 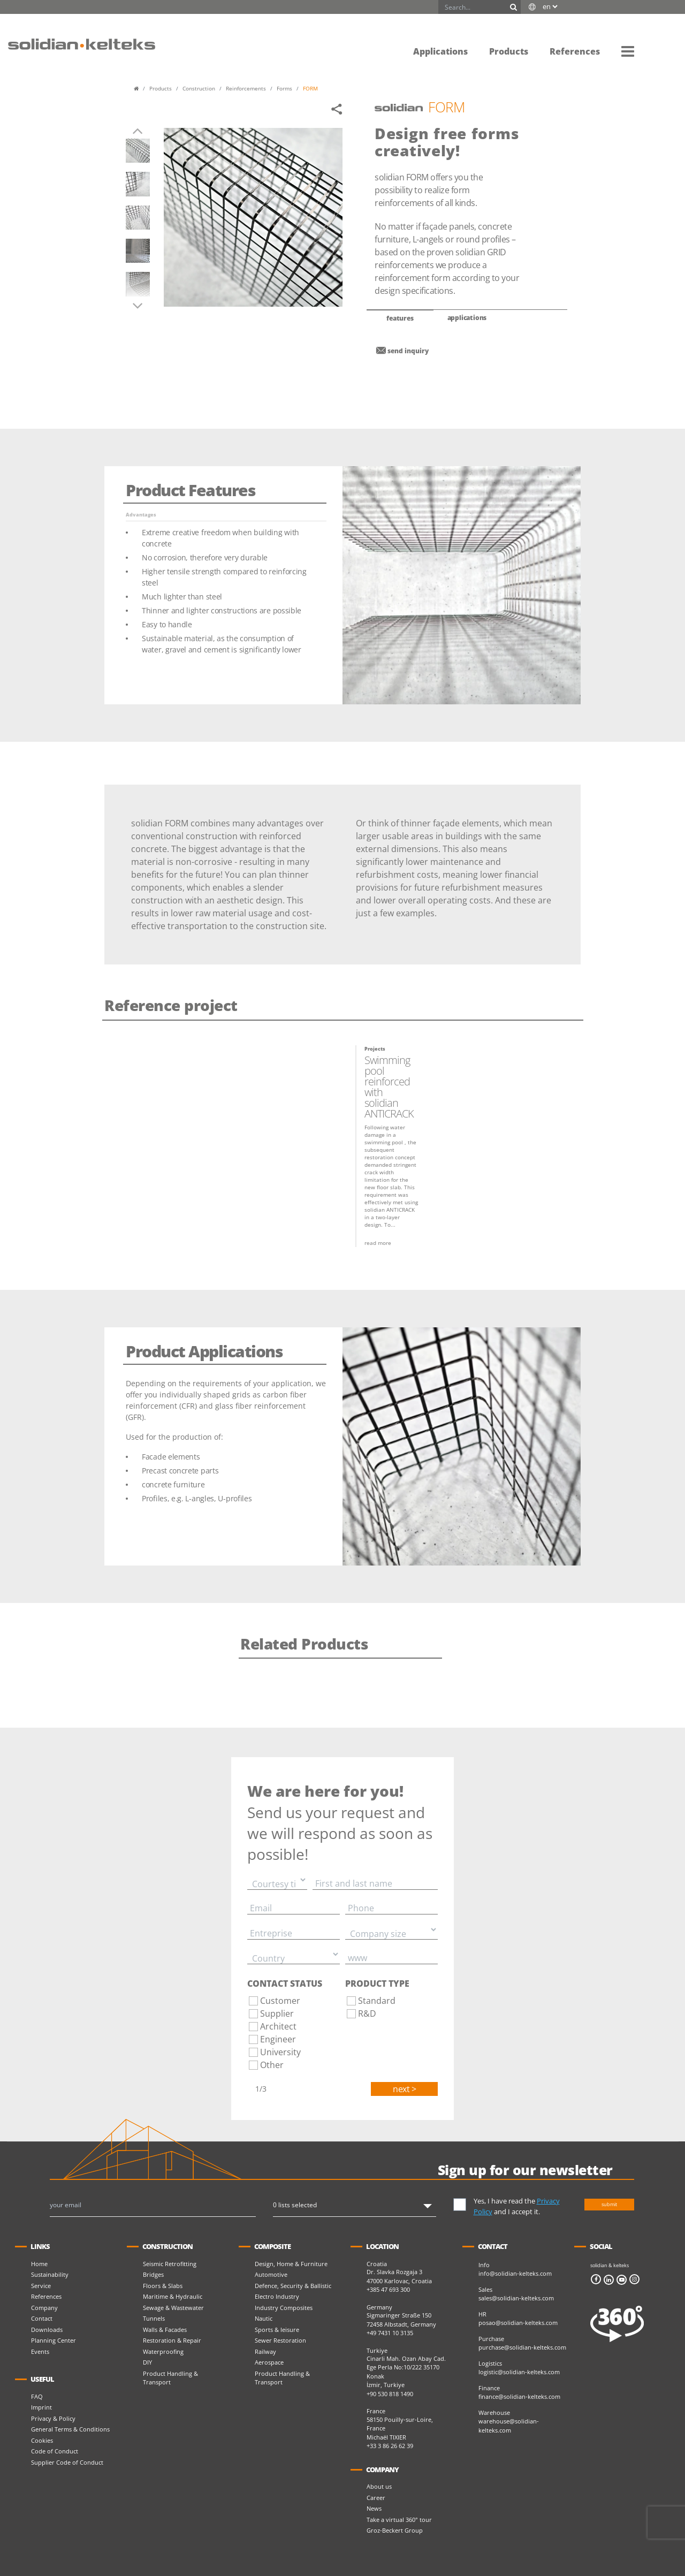 What do you see at coordinates (374, 2508) in the screenshot?
I see `News` at bounding box center [374, 2508].